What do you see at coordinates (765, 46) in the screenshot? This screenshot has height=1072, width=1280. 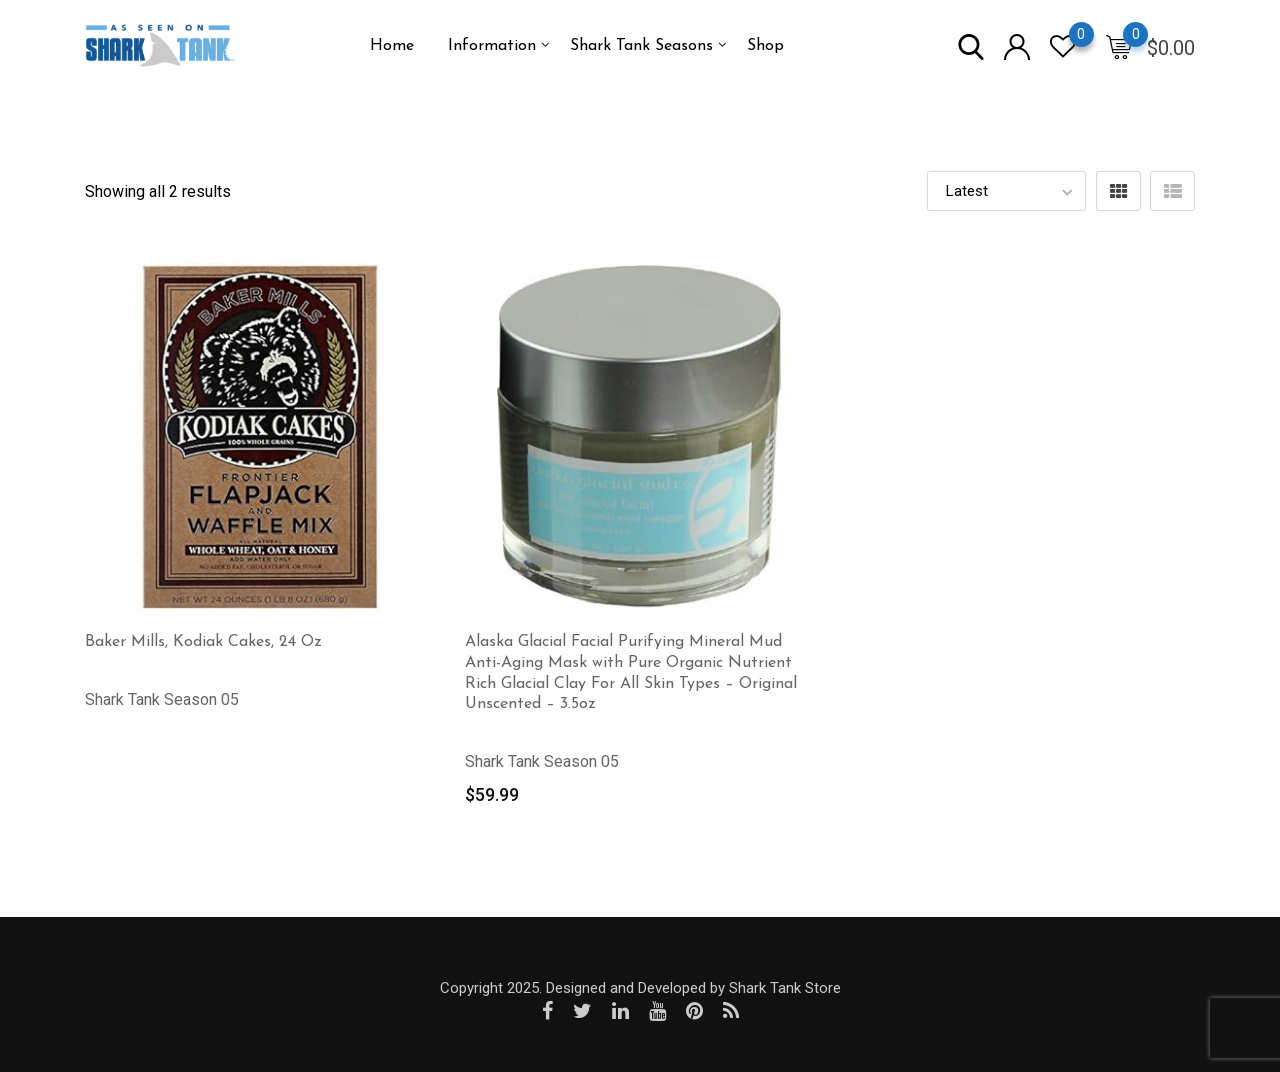 I see `Shop` at bounding box center [765, 46].